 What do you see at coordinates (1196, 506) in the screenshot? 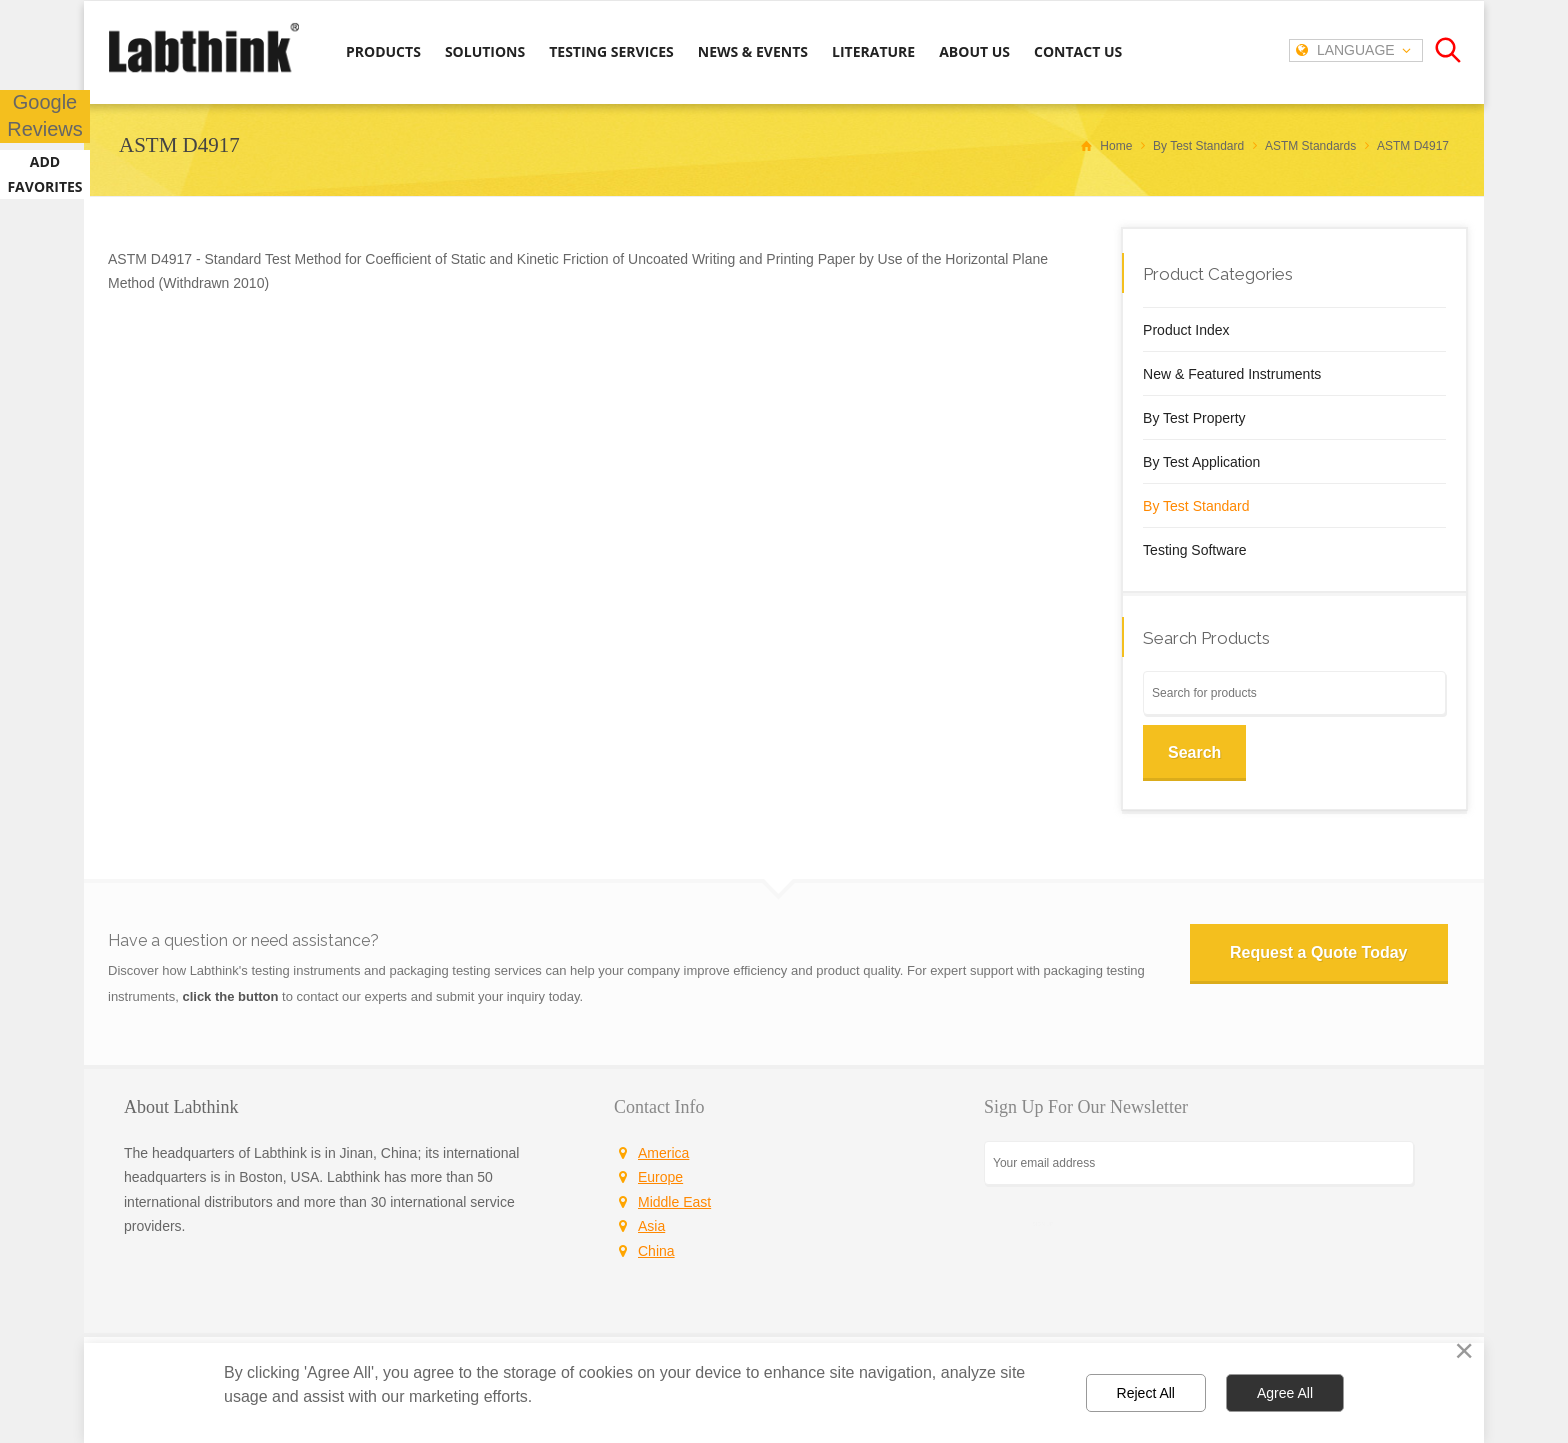
I see `By Test Standard` at bounding box center [1196, 506].